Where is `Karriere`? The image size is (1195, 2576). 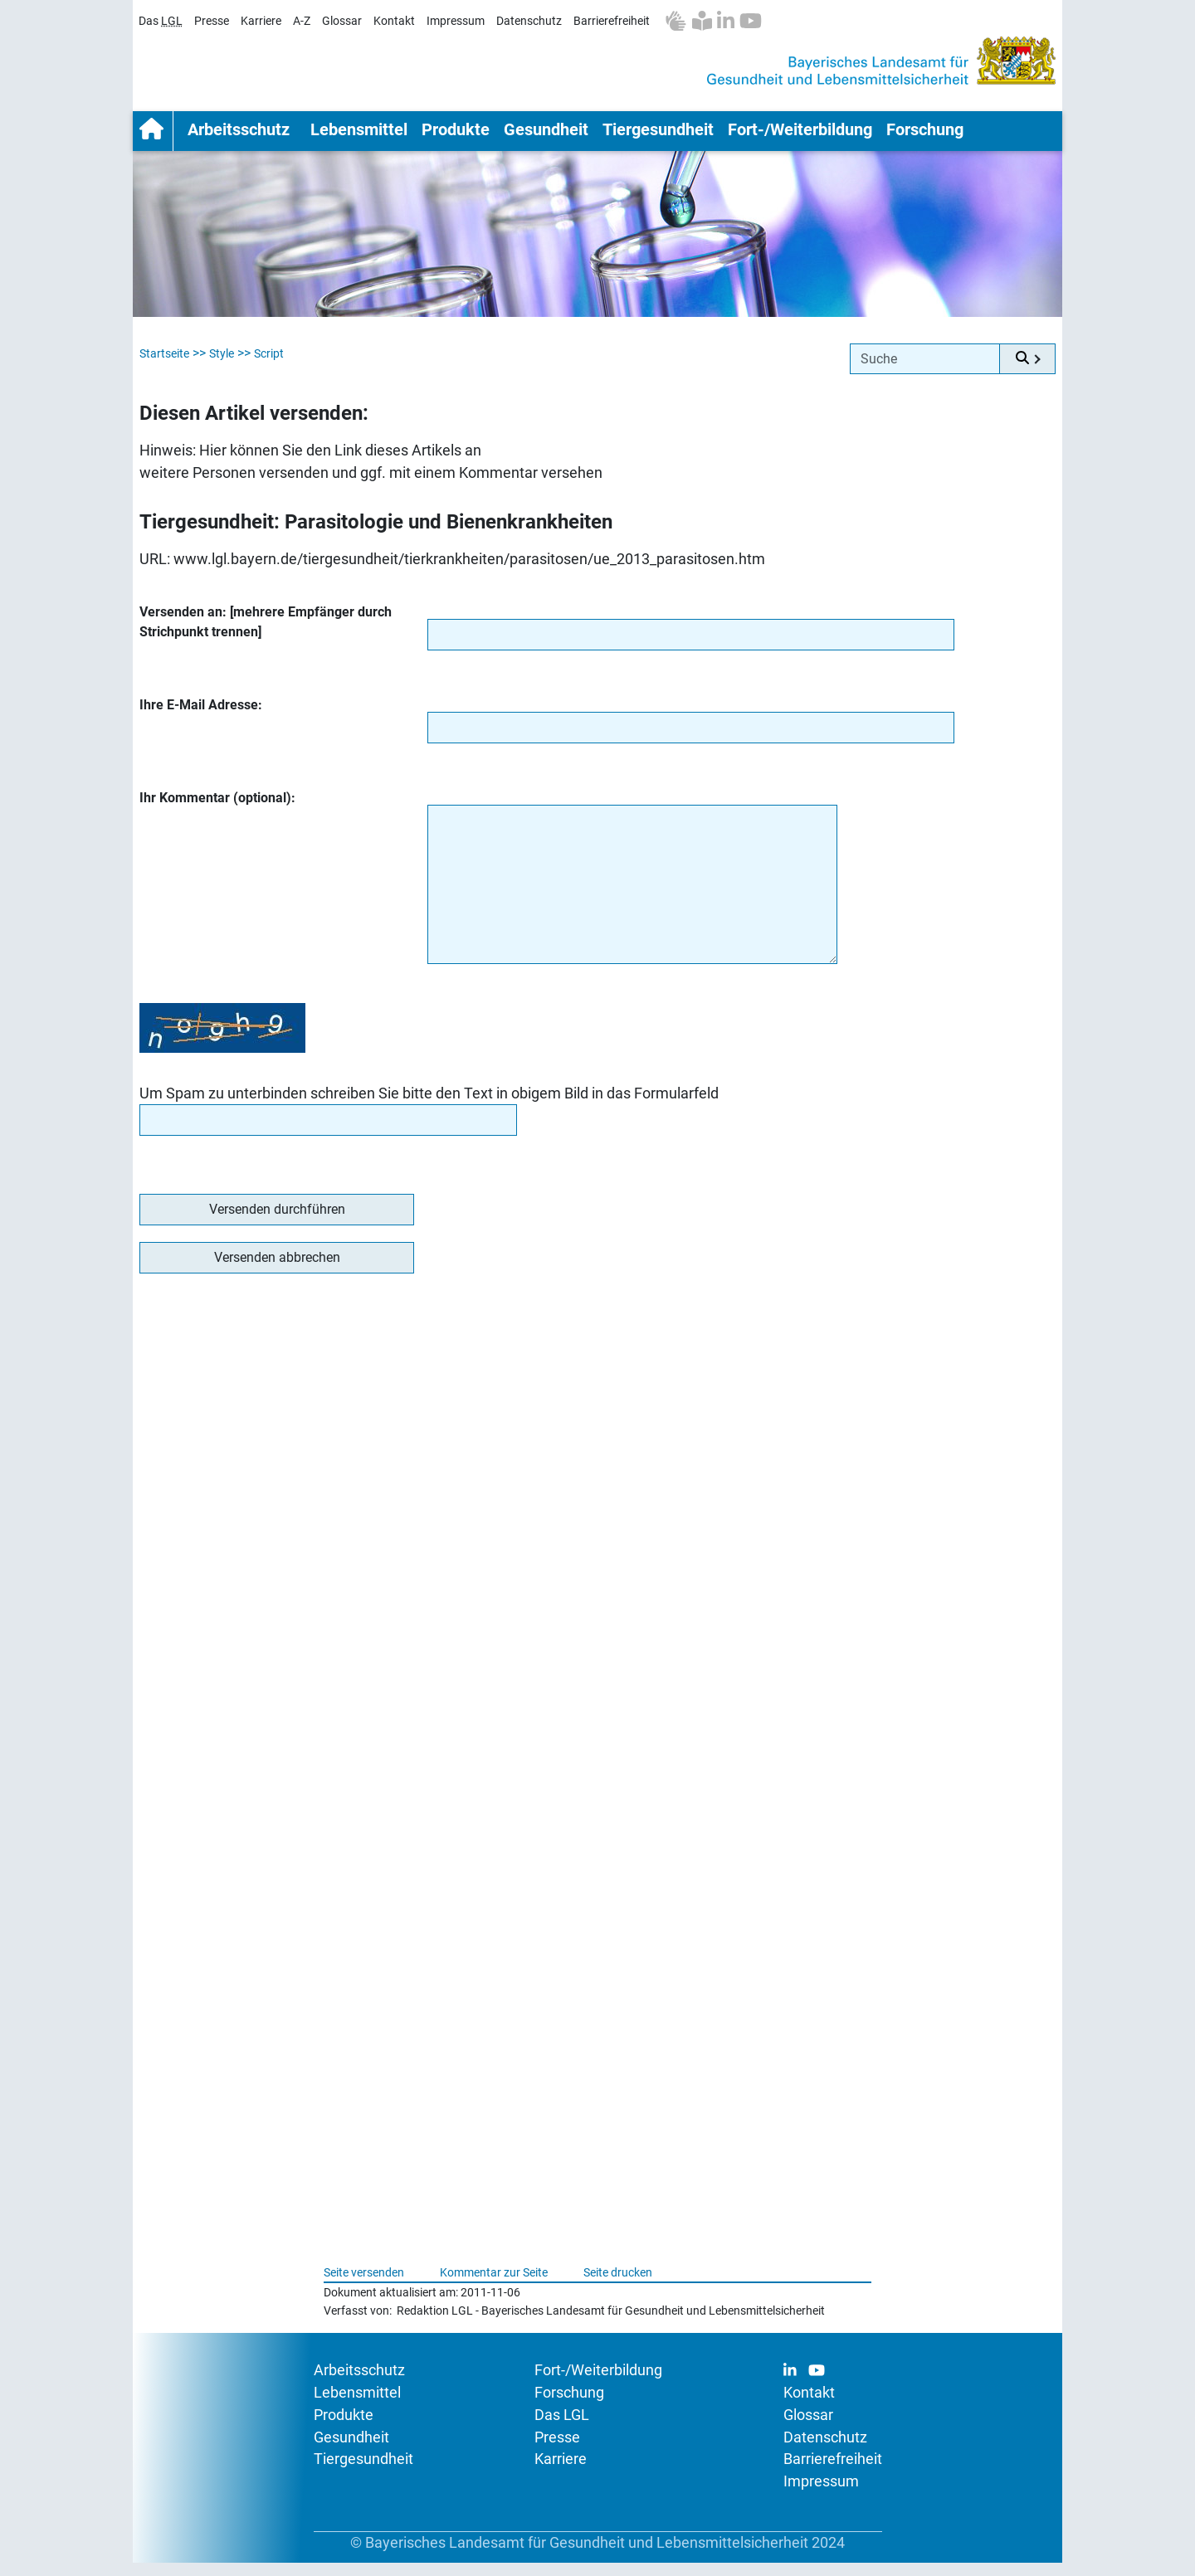 Karriere is located at coordinates (261, 20).